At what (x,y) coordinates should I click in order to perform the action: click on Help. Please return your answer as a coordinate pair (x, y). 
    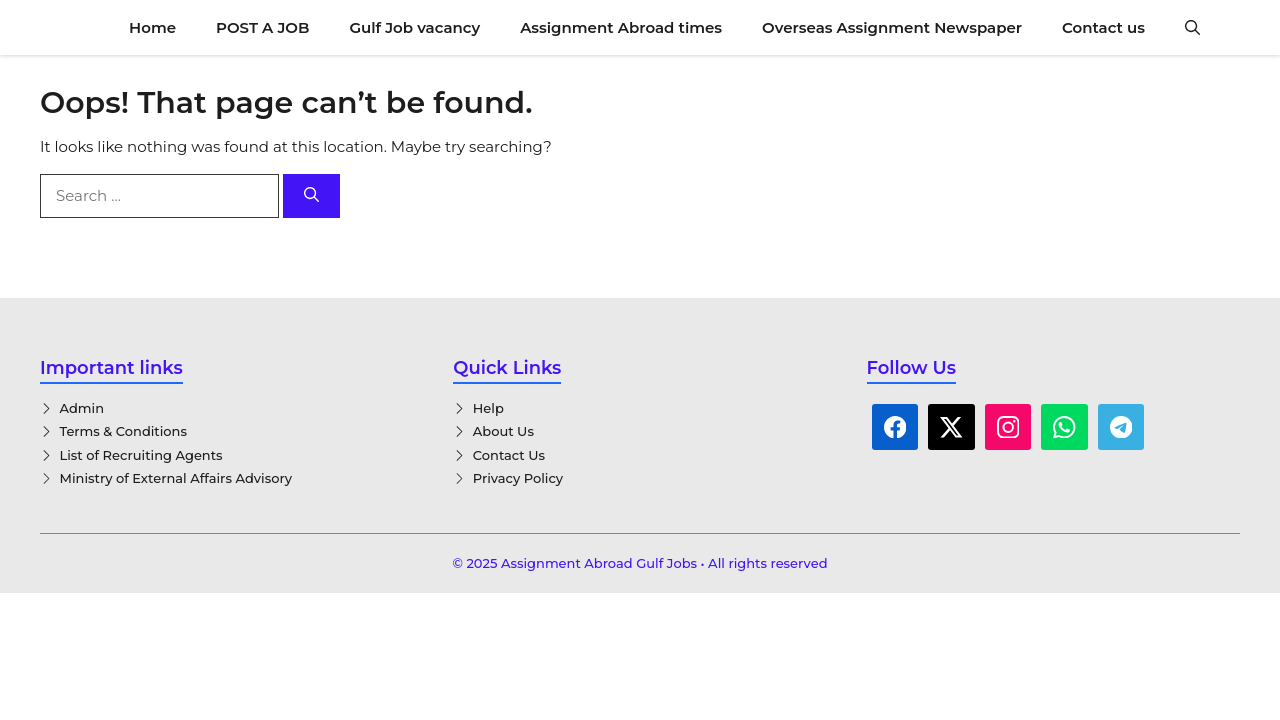
    Looking at the image, I should click on (488, 408).